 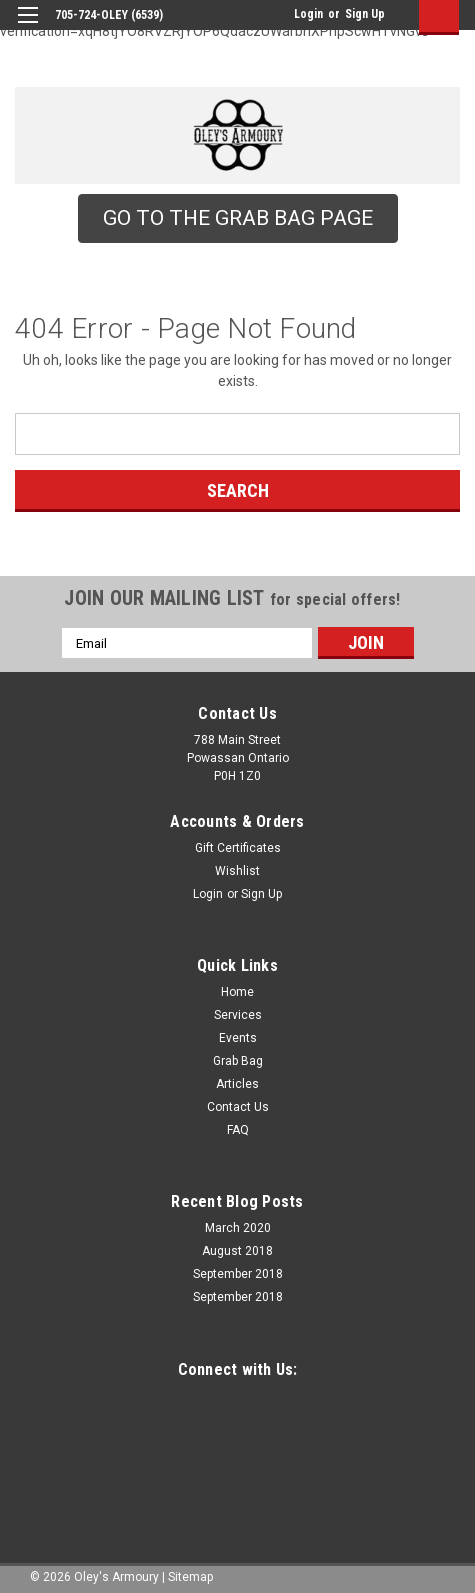 I want to click on September 2018, so click(x=238, y=1274).